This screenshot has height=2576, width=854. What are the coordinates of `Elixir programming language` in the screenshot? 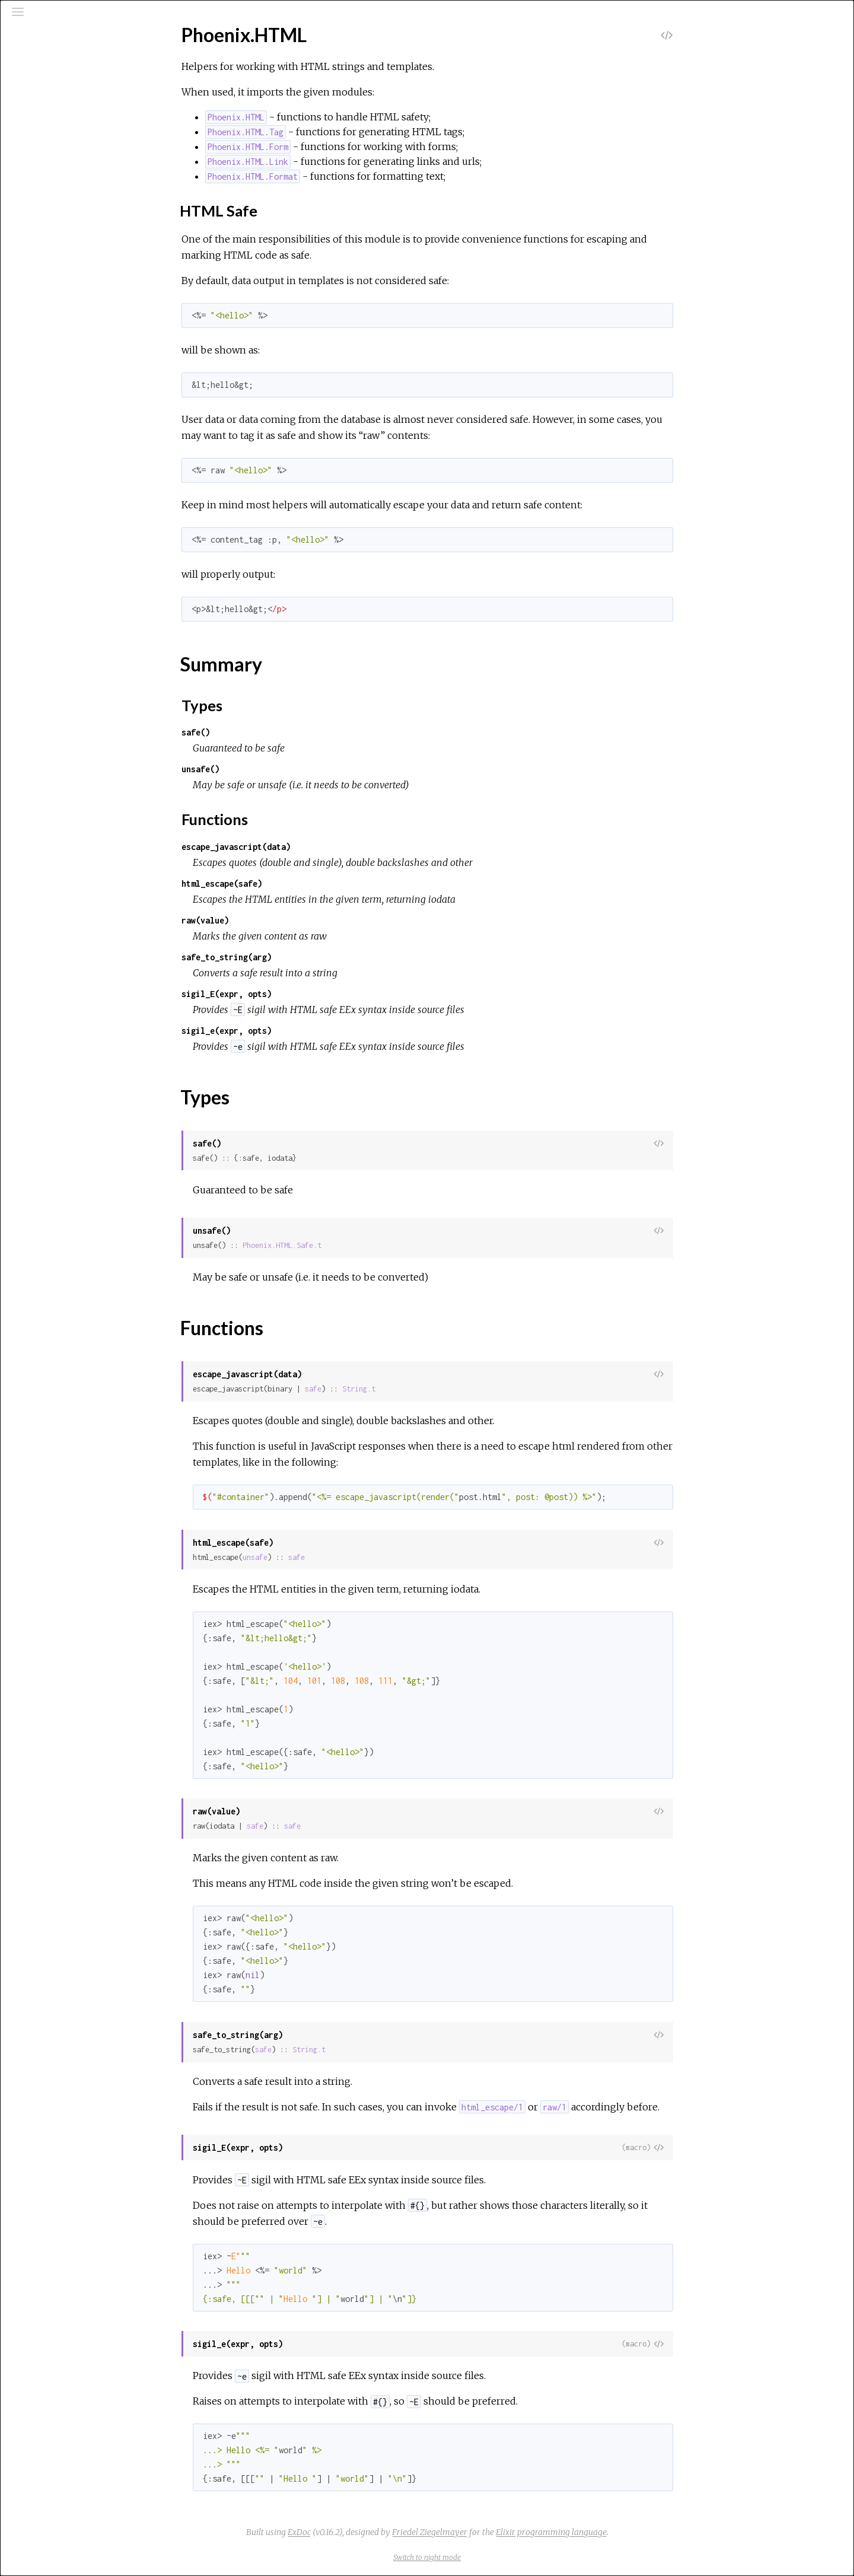 It's located at (640, 2532).